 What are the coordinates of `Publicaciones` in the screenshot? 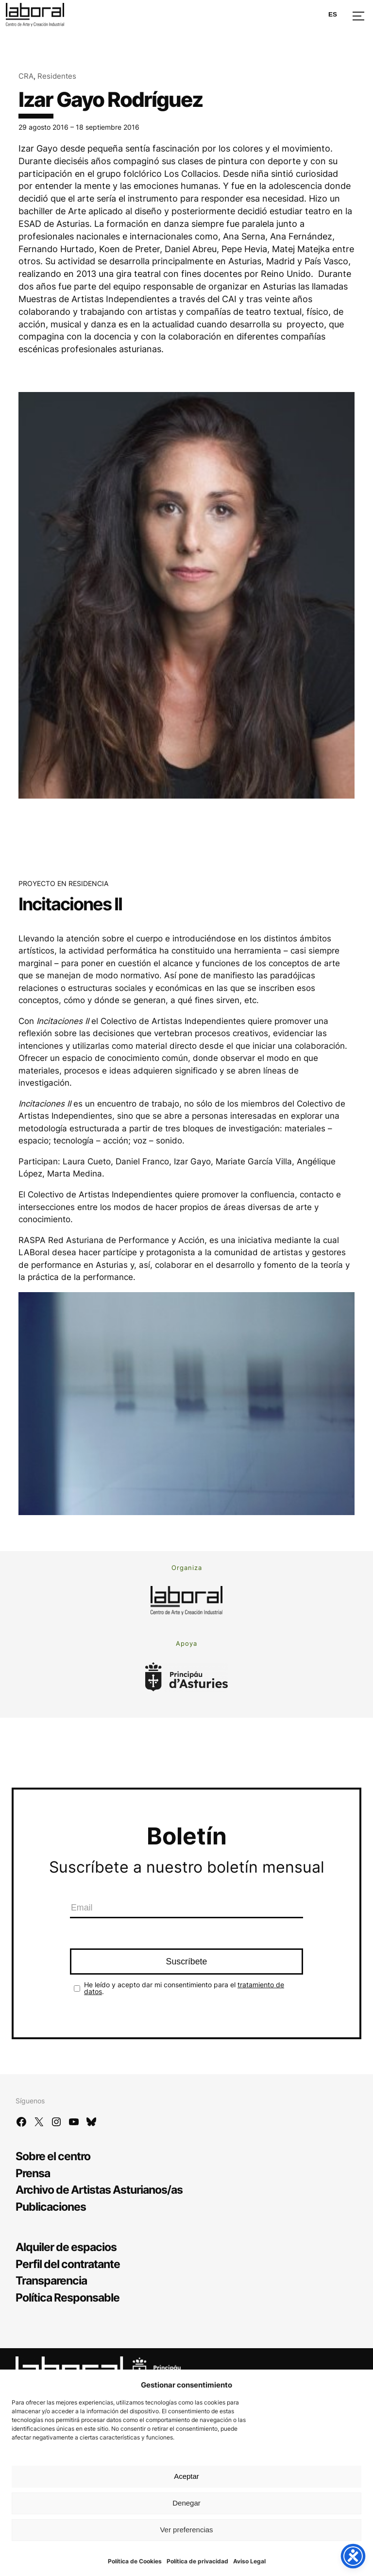 It's located at (51, 2206).